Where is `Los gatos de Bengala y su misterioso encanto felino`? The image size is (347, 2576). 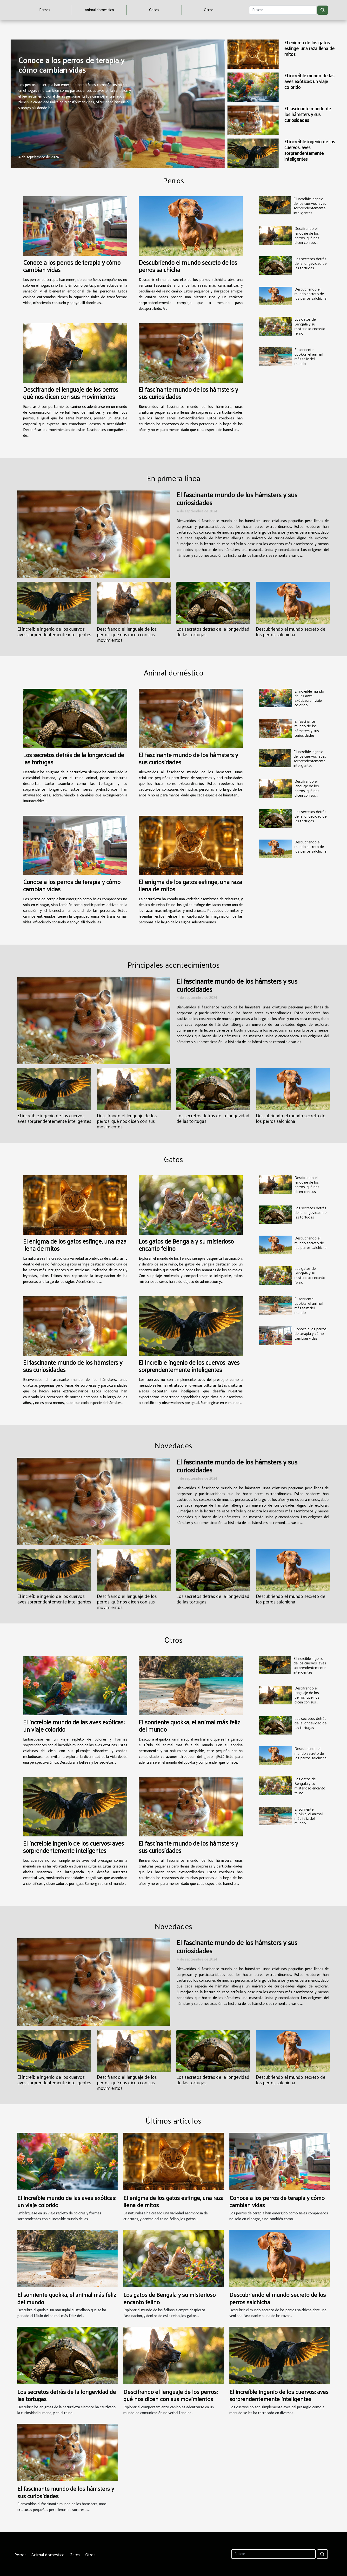
Los gatos de Bengala y su misterioso encanto felino is located at coordinates (309, 326).